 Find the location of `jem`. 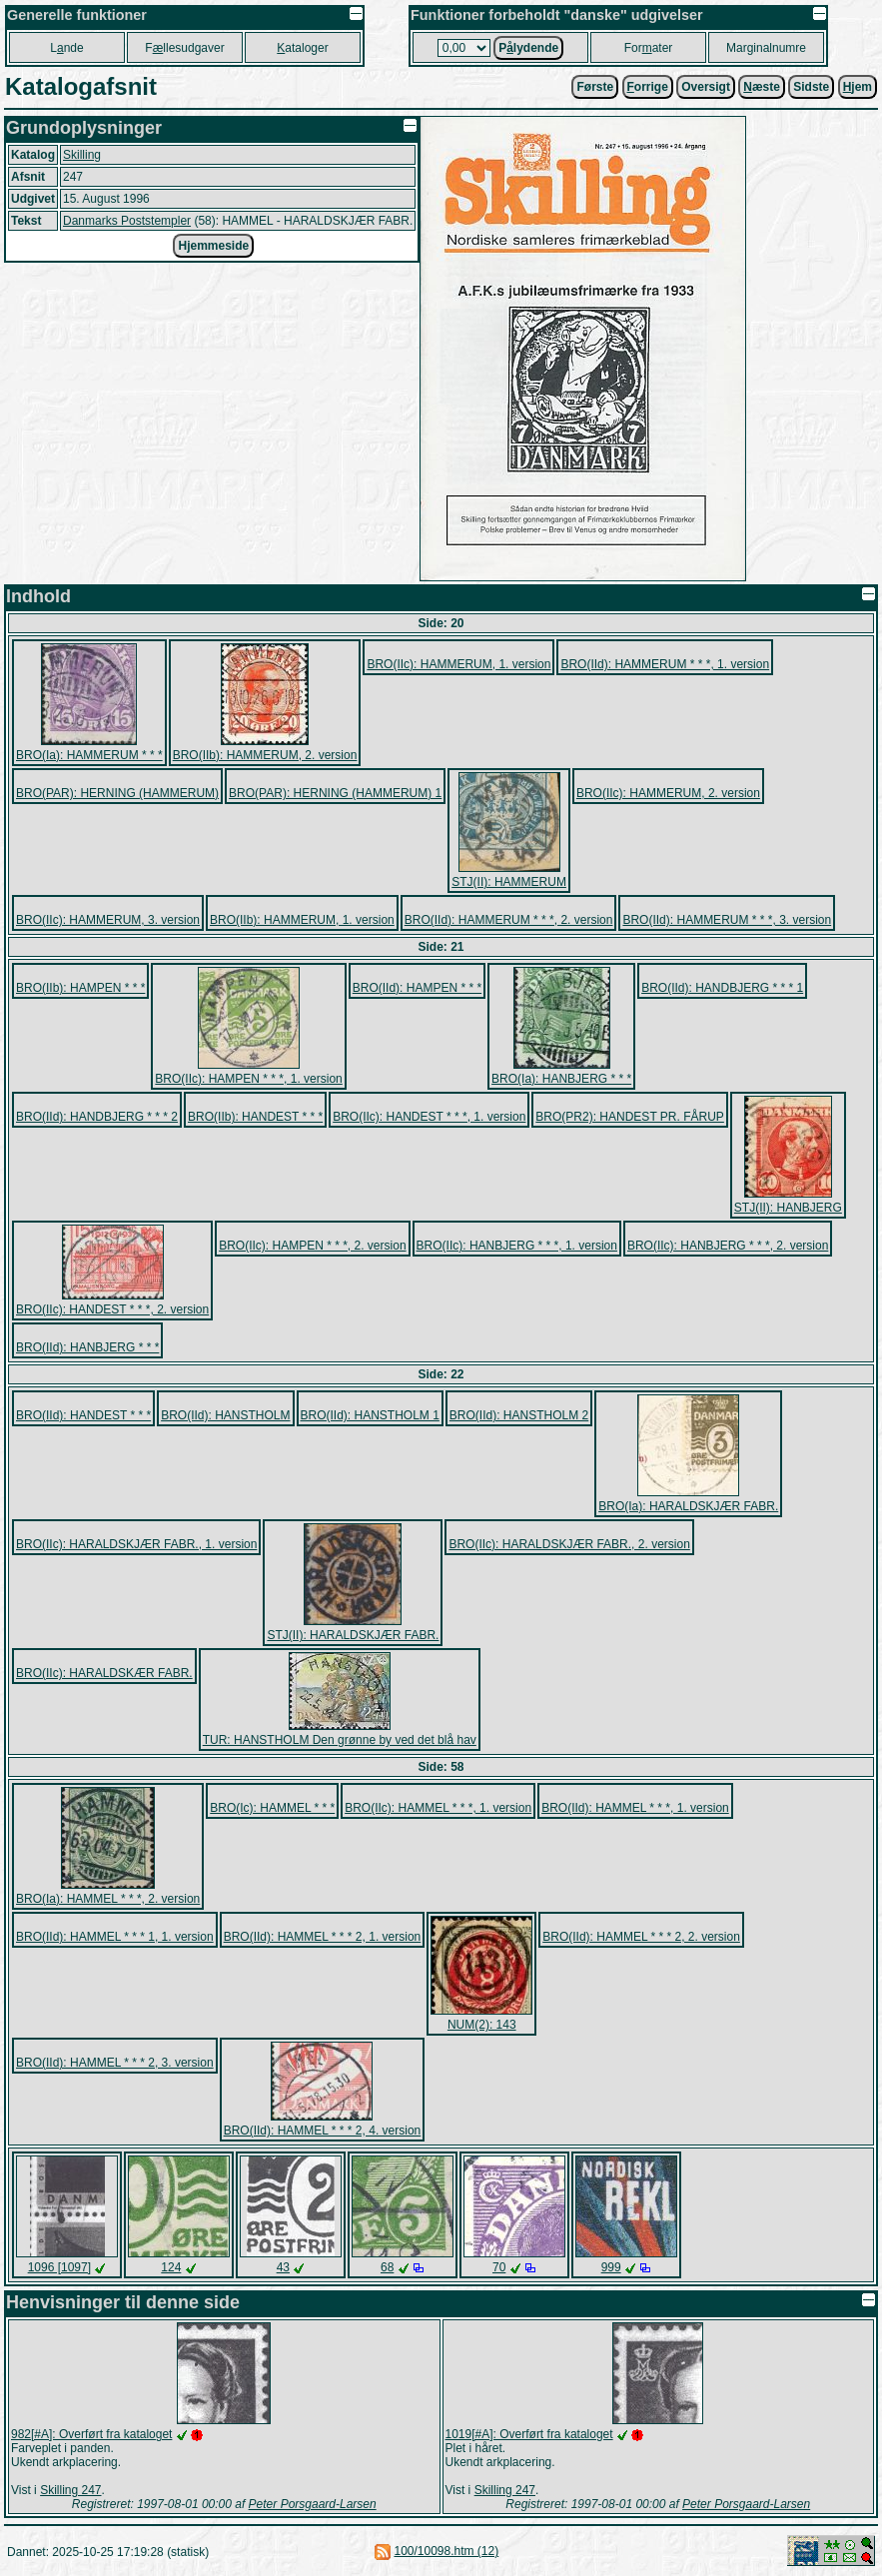

jem is located at coordinates (857, 87).